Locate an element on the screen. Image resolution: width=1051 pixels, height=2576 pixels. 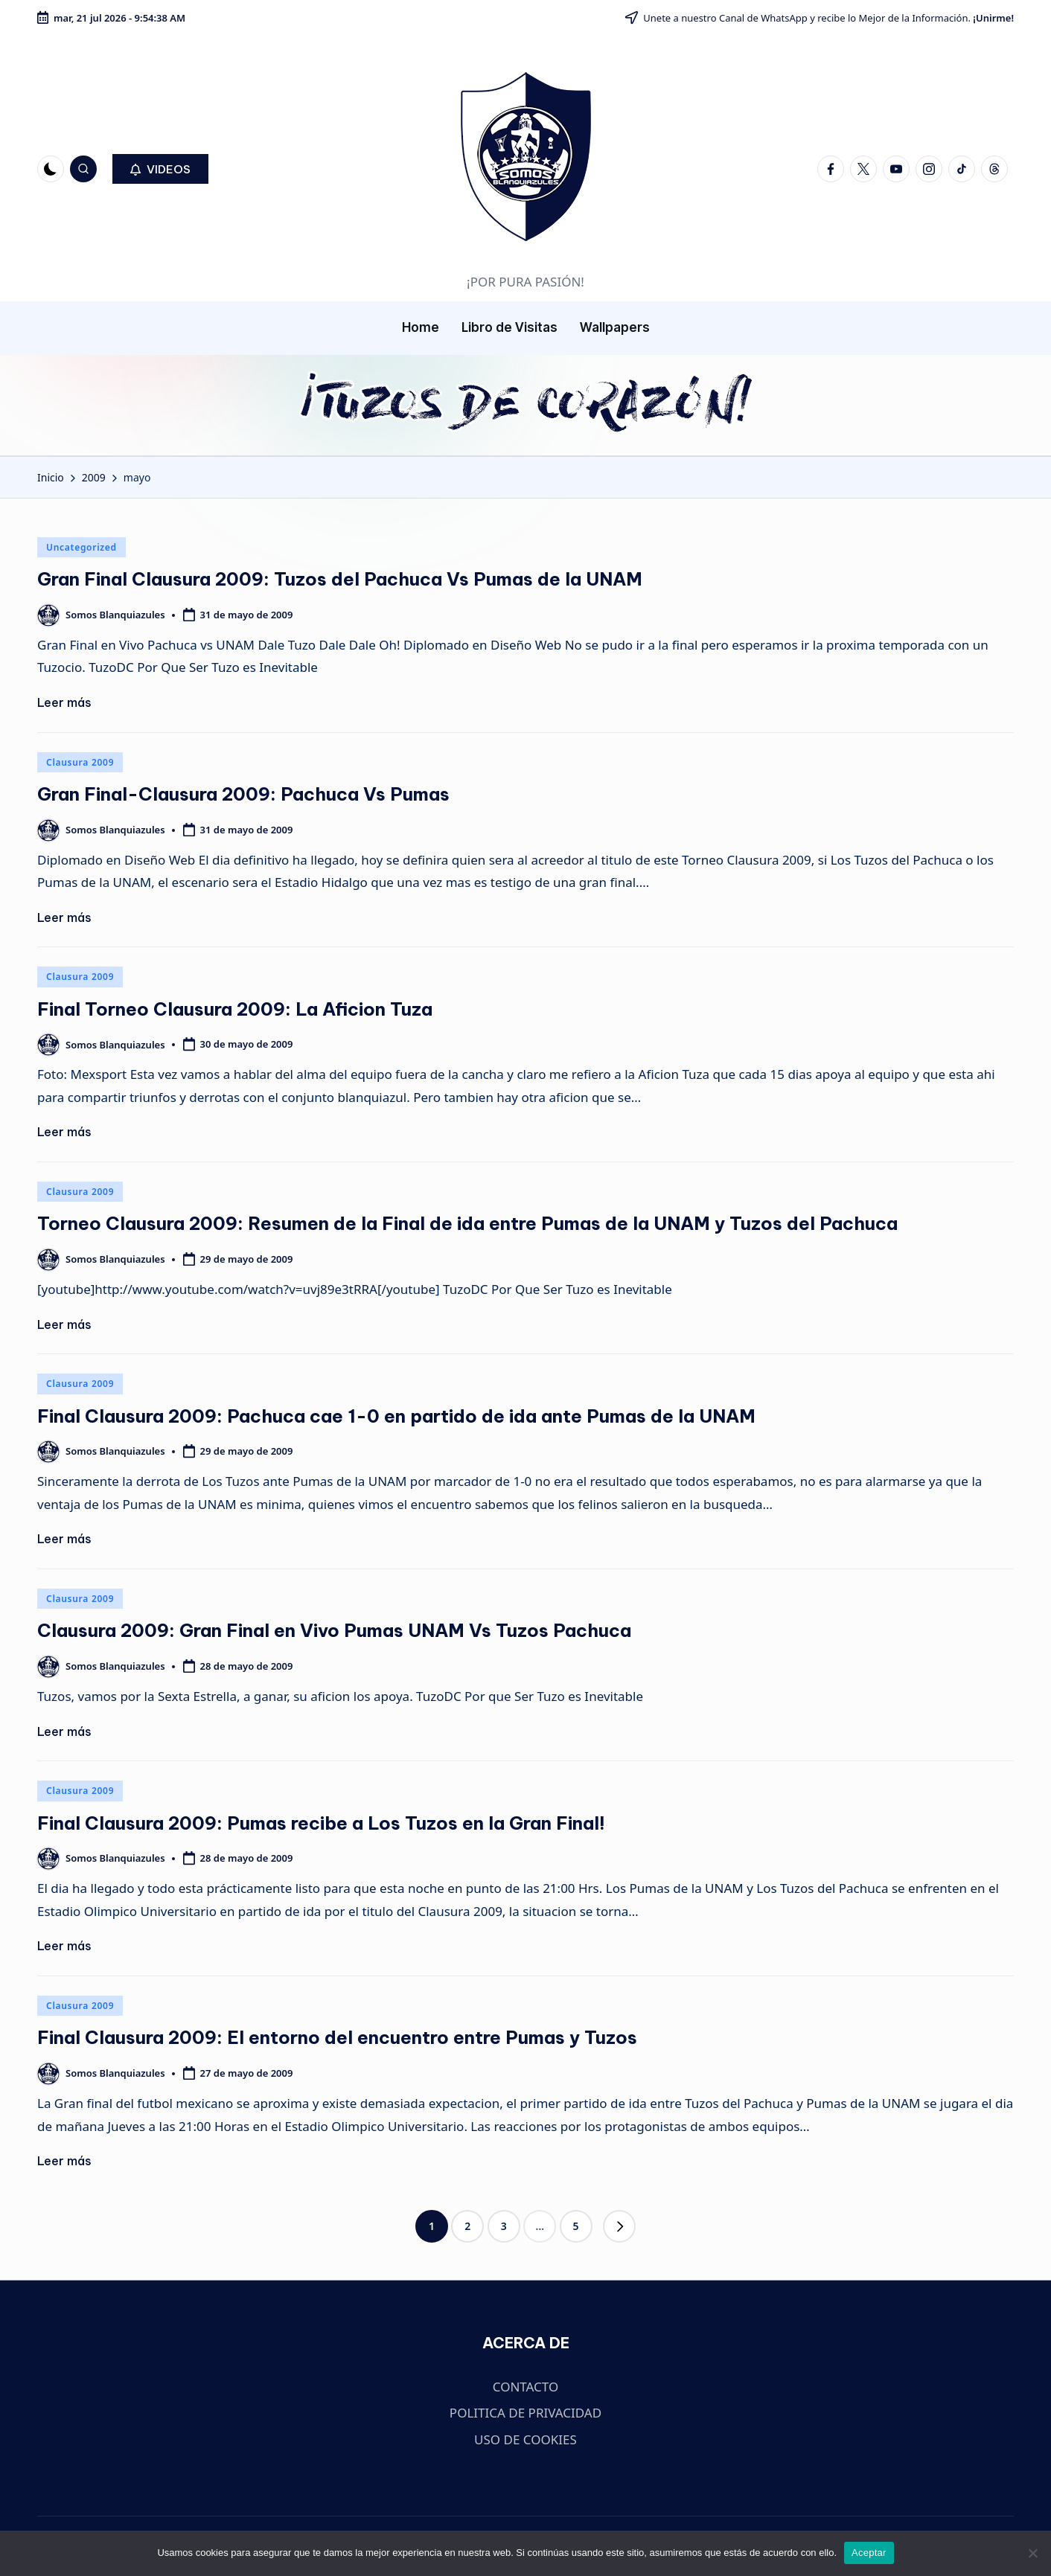
Final Clausura 2009: El entorno del encuentro entre Pumas y Tuzos is located at coordinates (337, 2037).